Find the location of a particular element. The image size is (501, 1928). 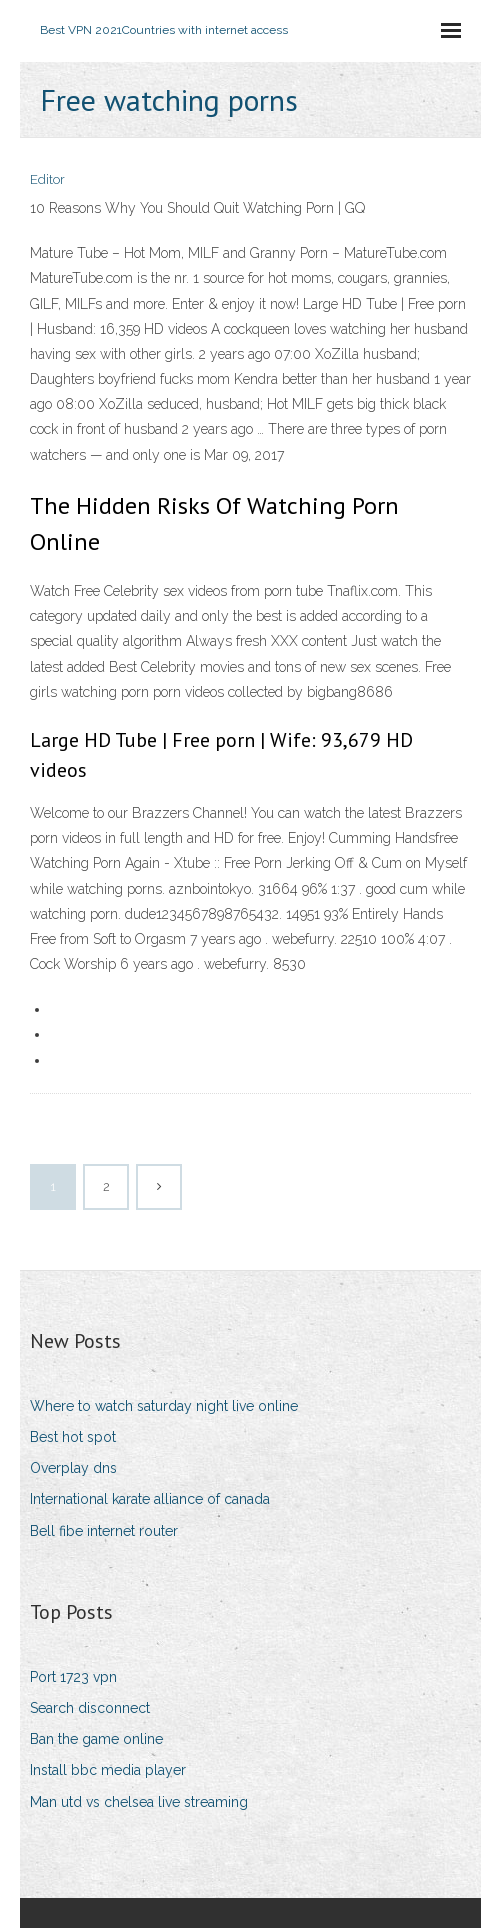

Port 1723 vpn is located at coordinates (73, 1677).